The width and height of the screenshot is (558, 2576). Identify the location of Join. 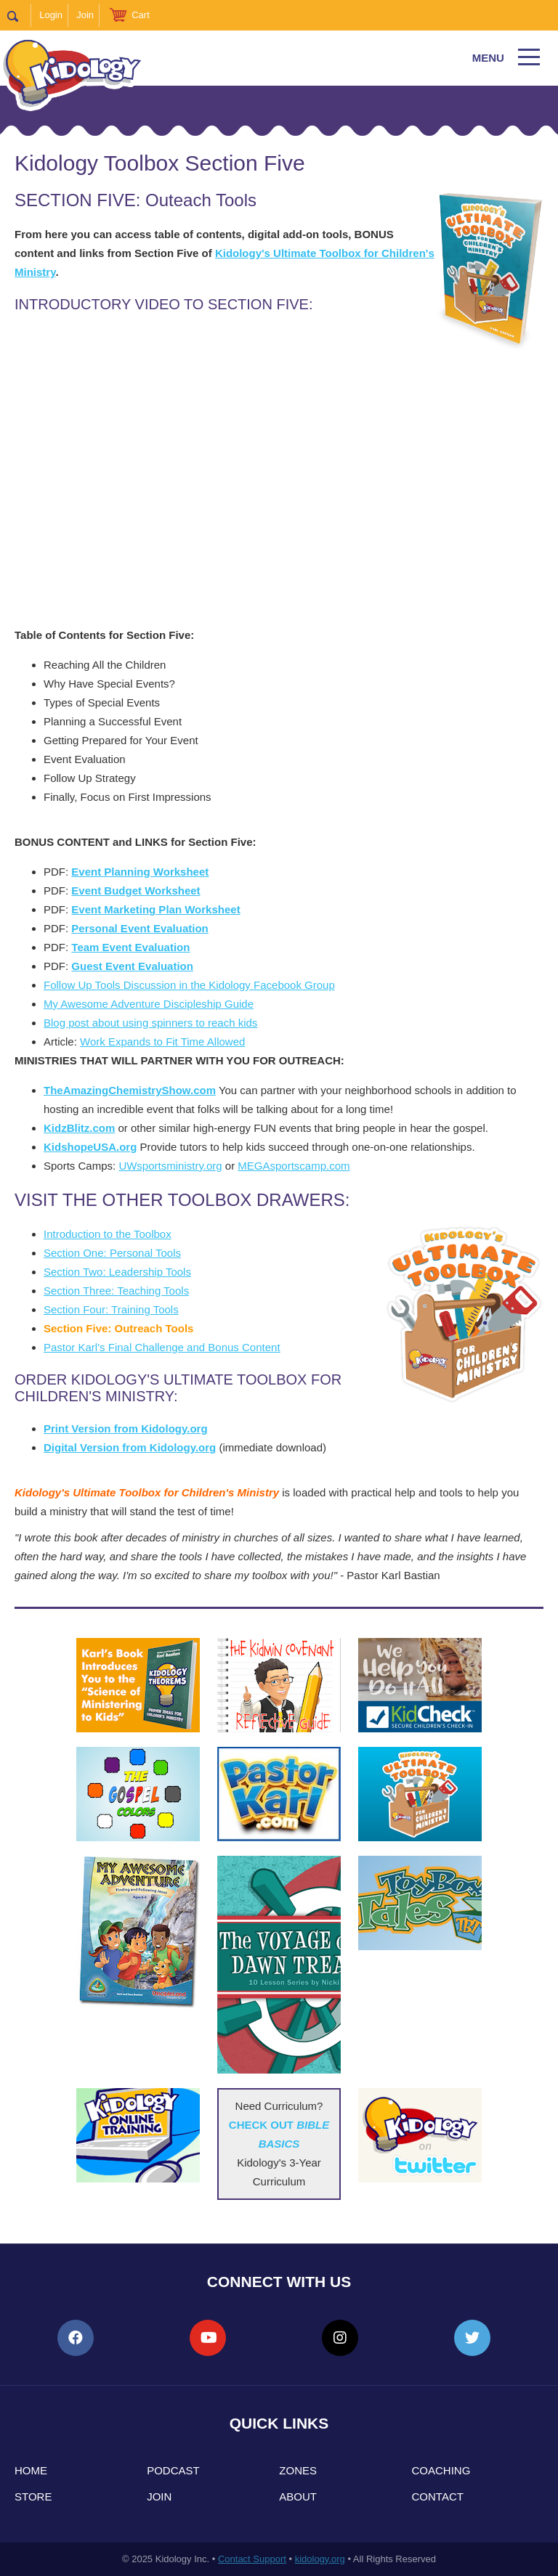
(85, 14).